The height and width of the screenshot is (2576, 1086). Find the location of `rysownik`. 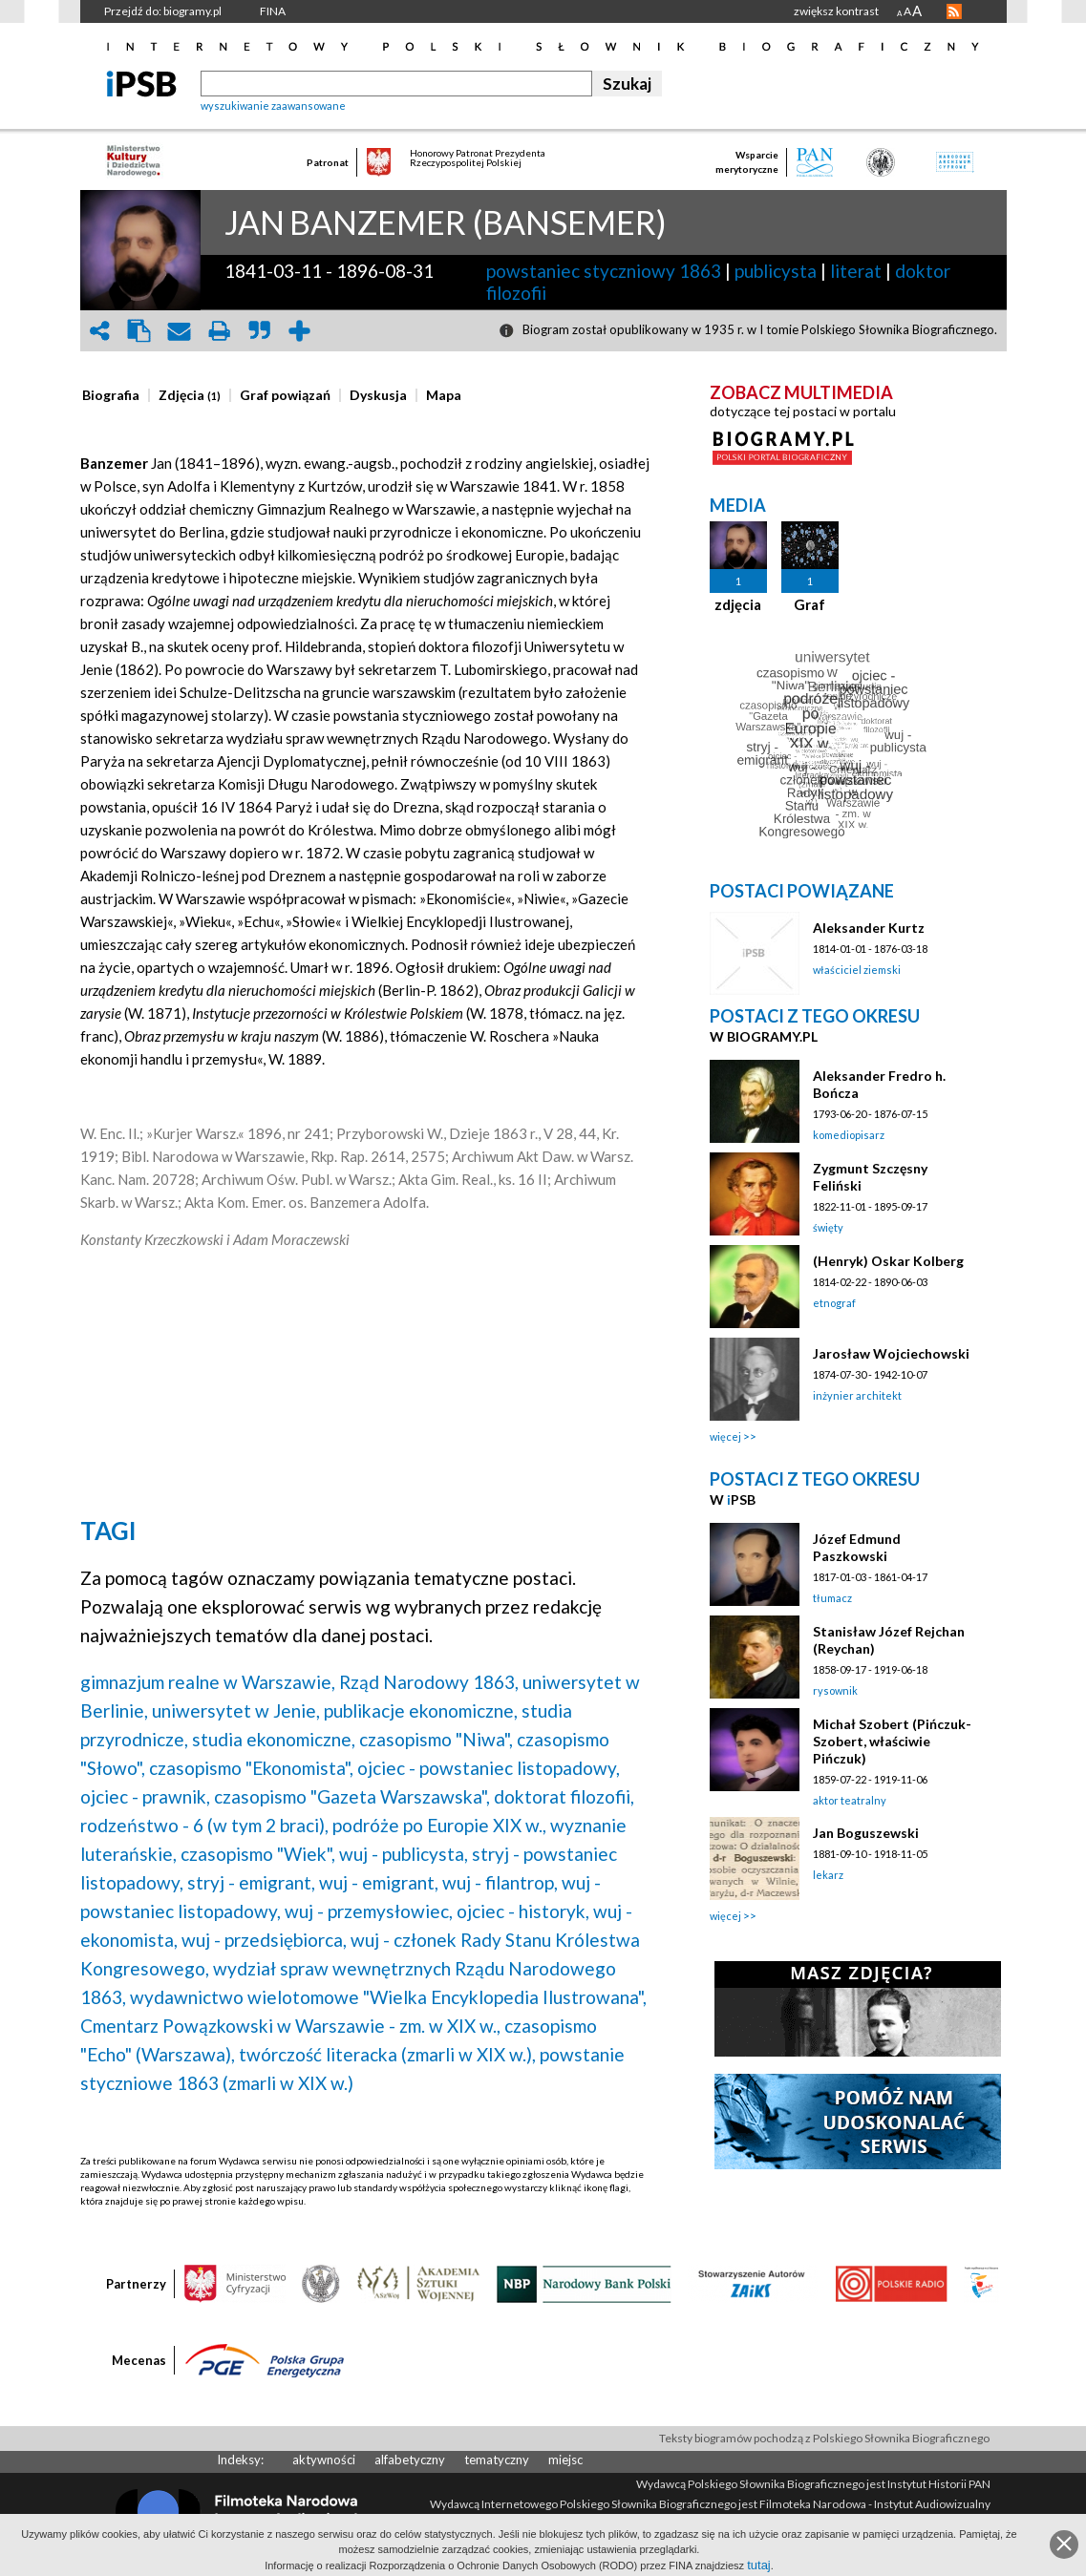

rysownik is located at coordinates (835, 1690).